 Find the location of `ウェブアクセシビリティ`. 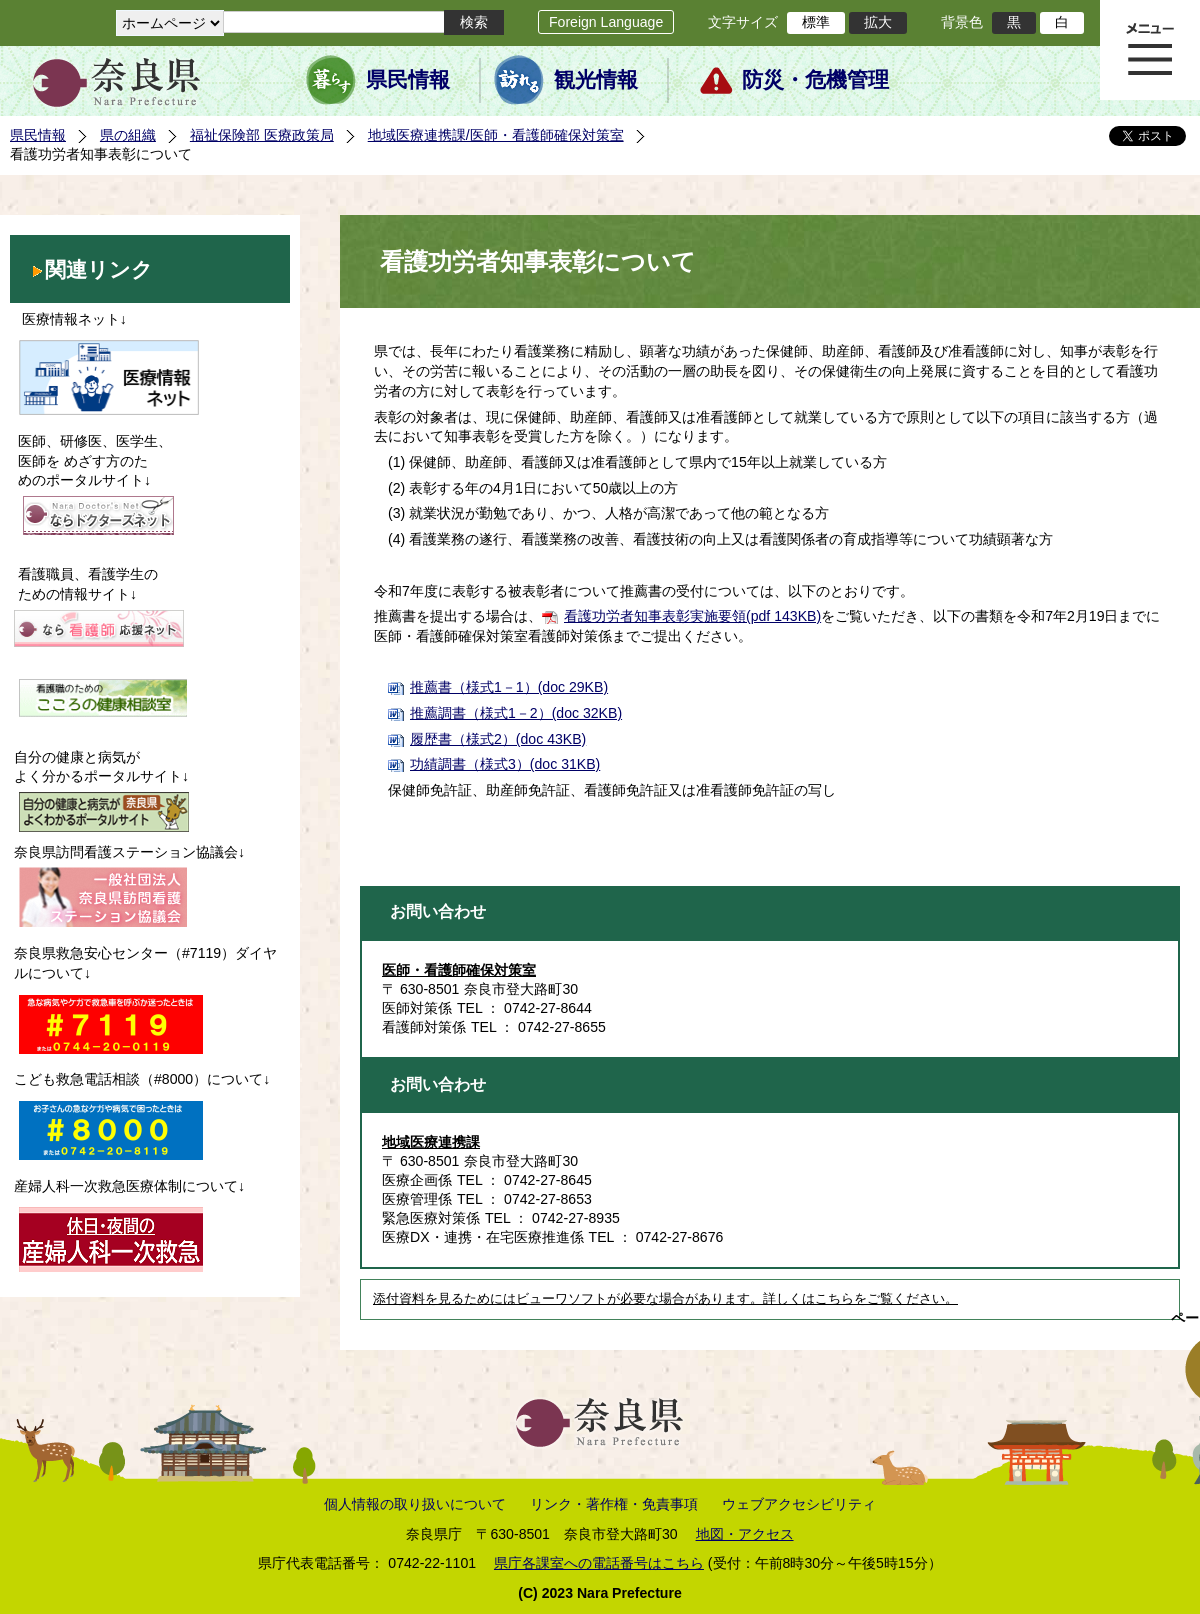

ウェブアクセシビリティ is located at coordinates (799, 1504).